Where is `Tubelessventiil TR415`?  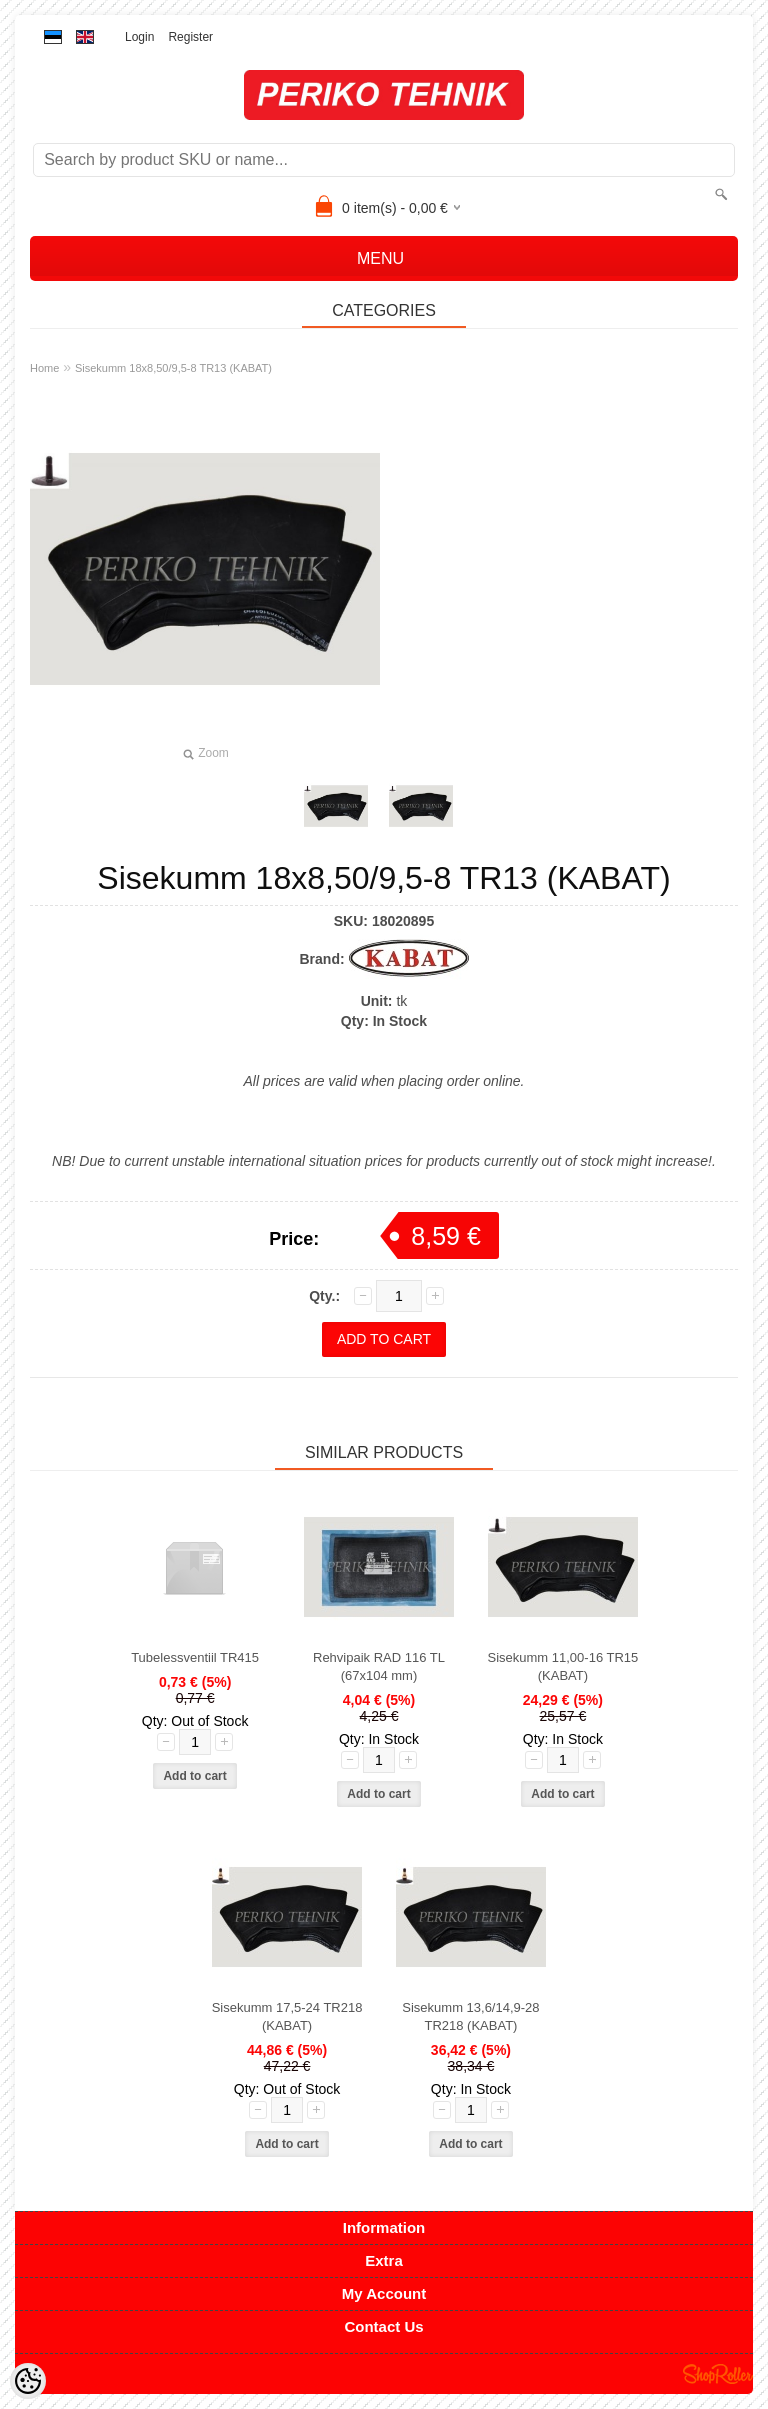 Tubelessventiil TR415 is located at coordinates (195, 1657).